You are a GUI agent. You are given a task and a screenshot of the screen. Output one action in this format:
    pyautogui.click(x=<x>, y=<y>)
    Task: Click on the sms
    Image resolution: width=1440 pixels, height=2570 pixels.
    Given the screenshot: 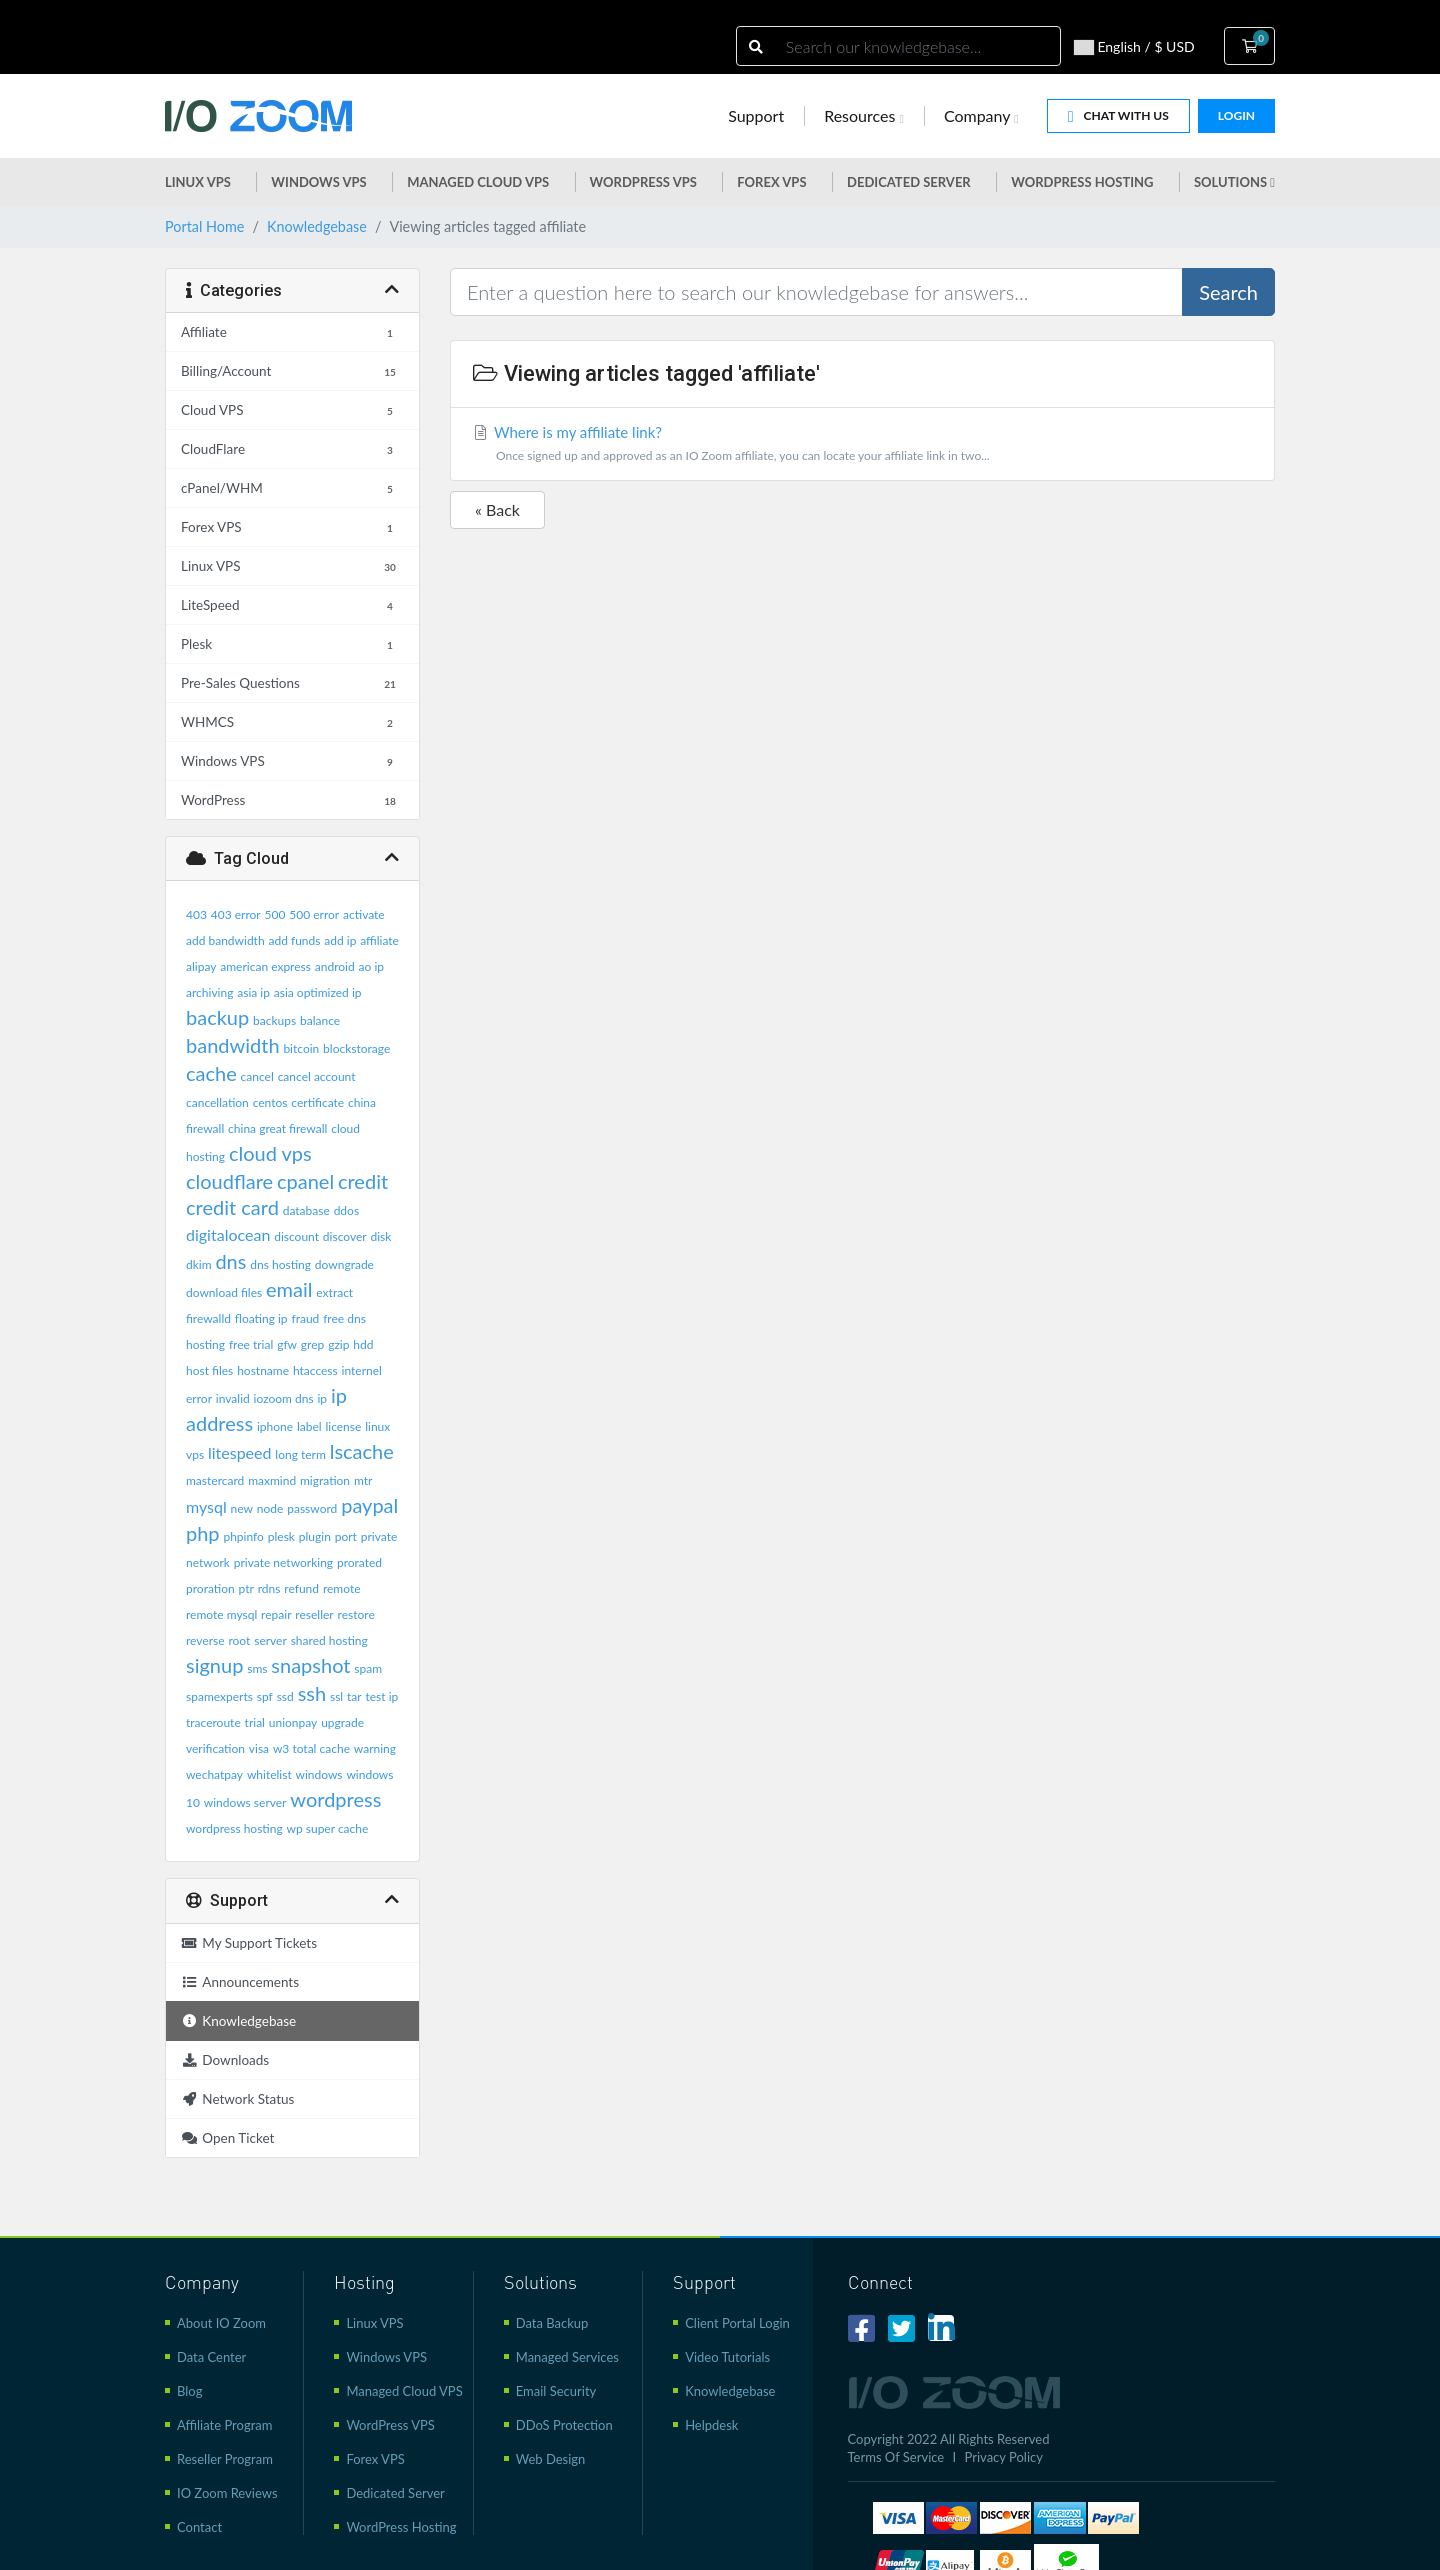 What is the action you would take?
    pyautogui.click(x=257, y=1668)
    